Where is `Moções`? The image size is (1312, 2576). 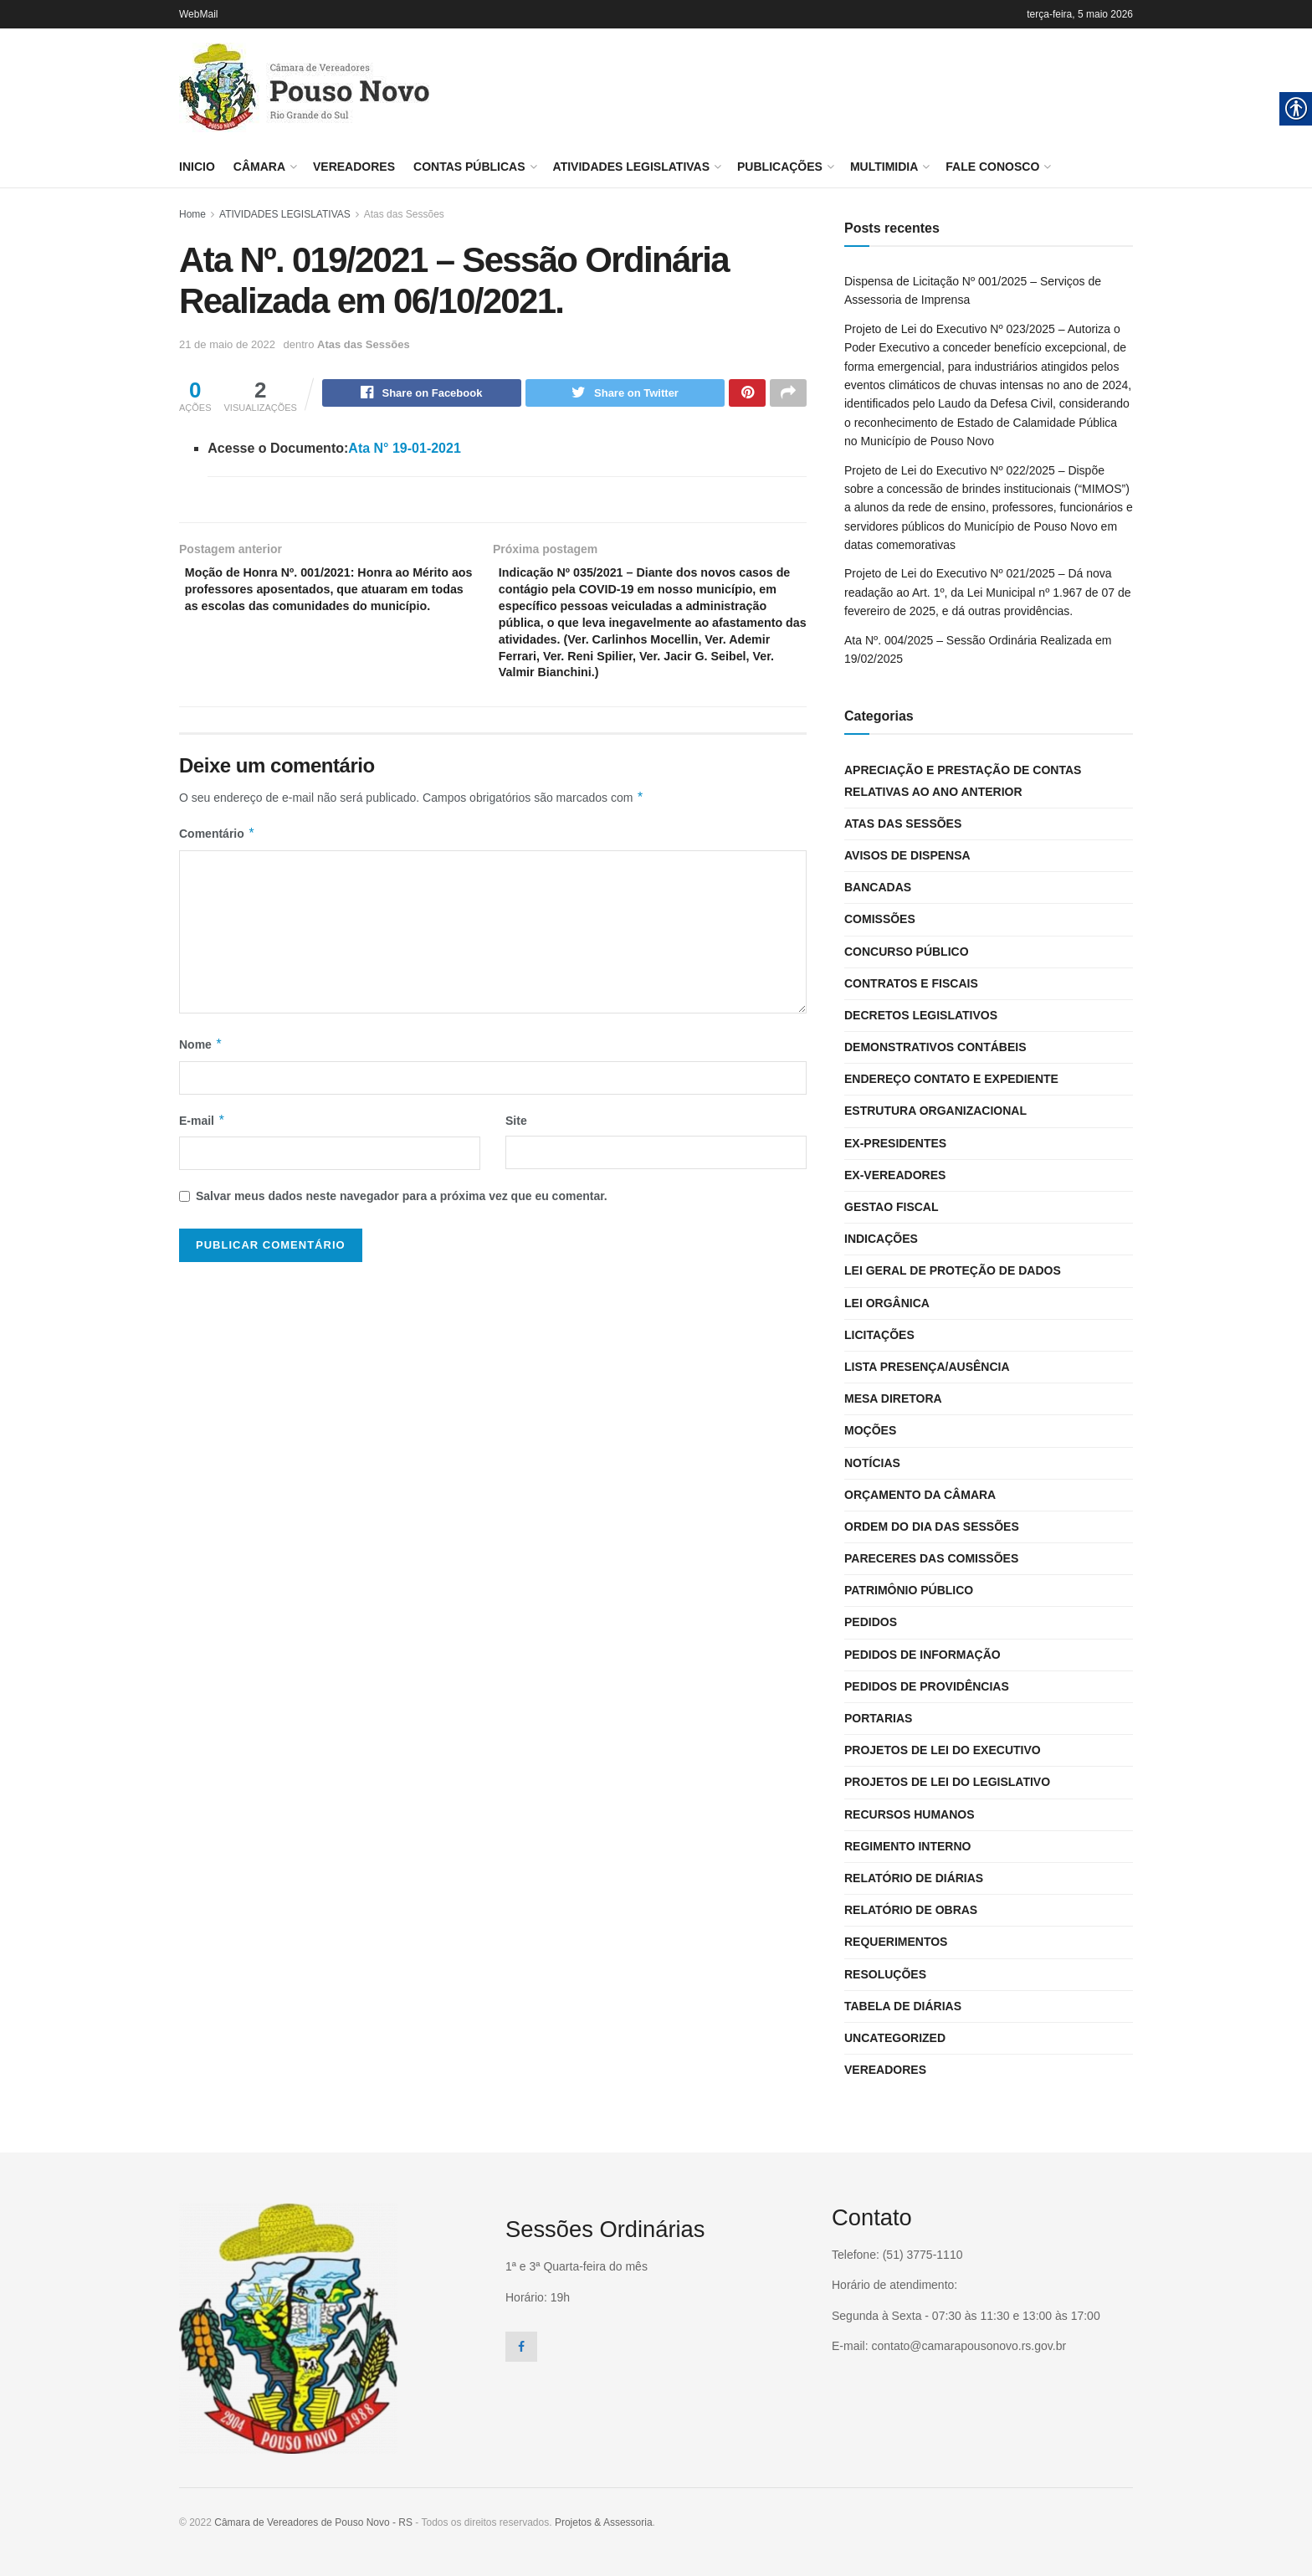 Moções is located at coordinates (870, 1430).